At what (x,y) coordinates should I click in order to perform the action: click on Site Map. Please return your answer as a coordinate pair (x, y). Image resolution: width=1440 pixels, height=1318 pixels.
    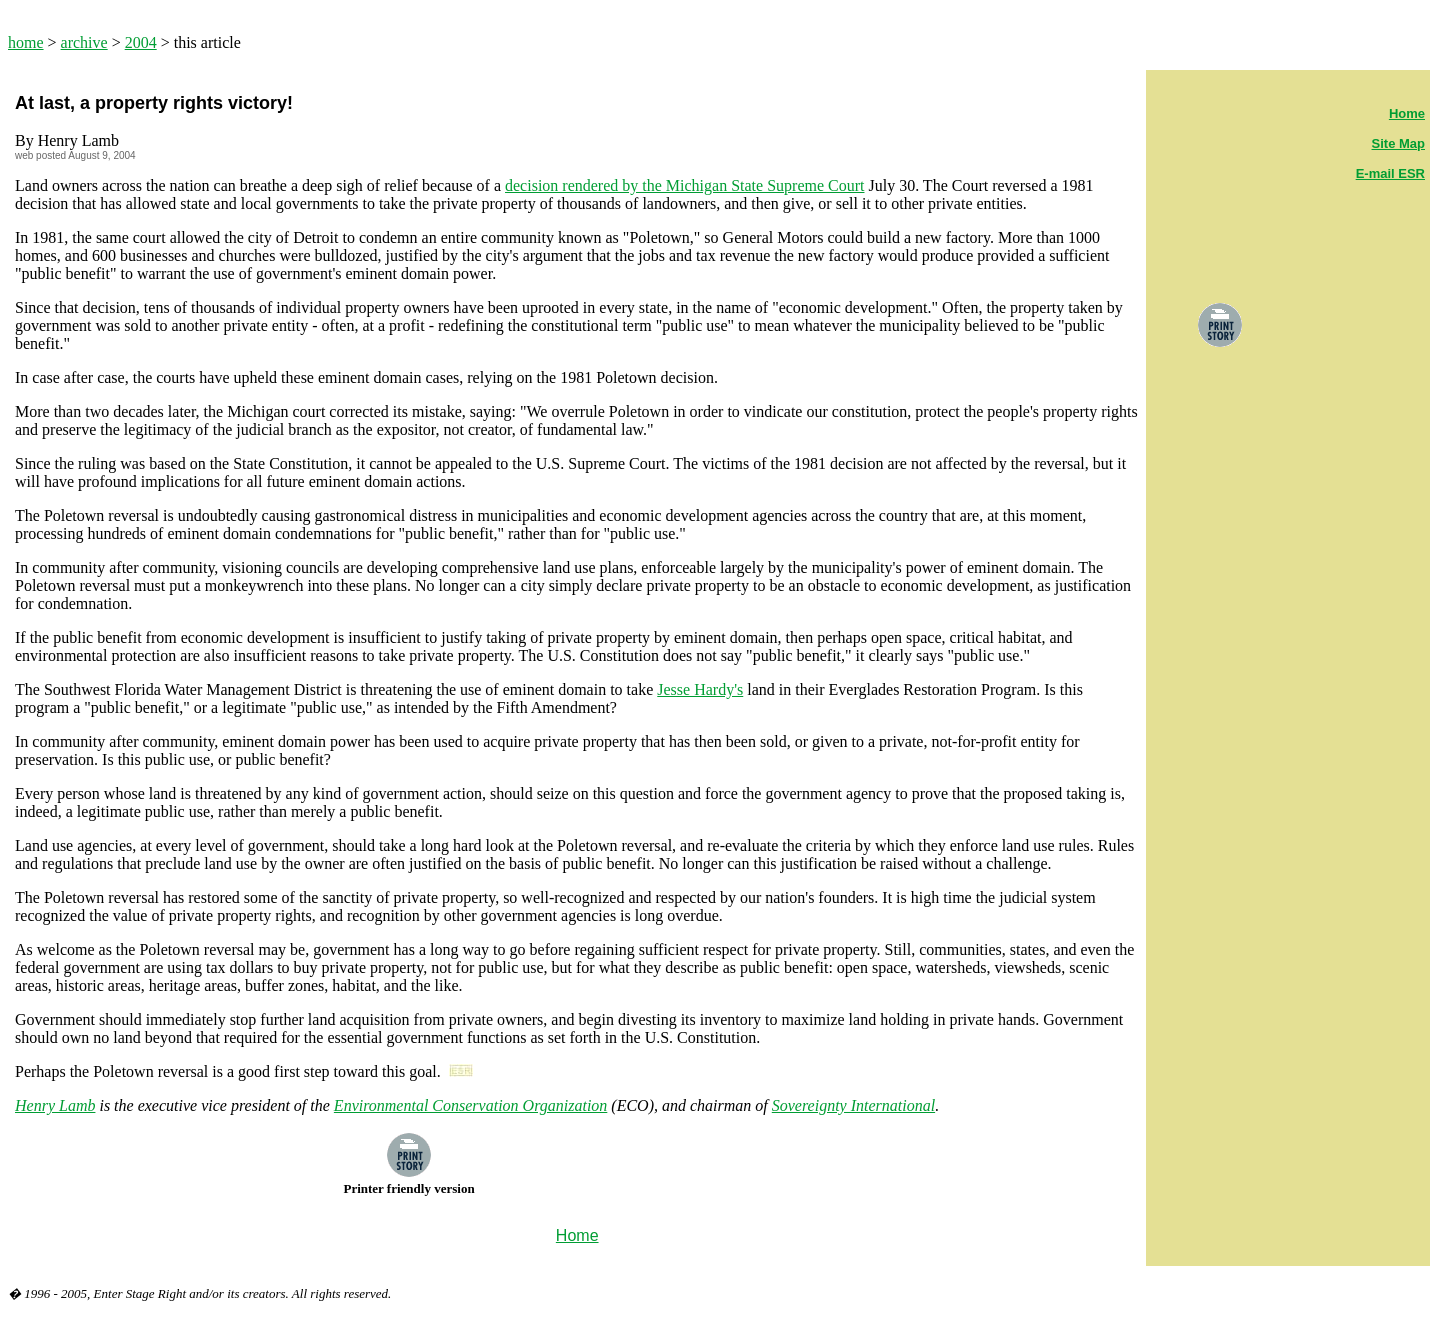
    Looking at the image, I should click on (1398, 143).